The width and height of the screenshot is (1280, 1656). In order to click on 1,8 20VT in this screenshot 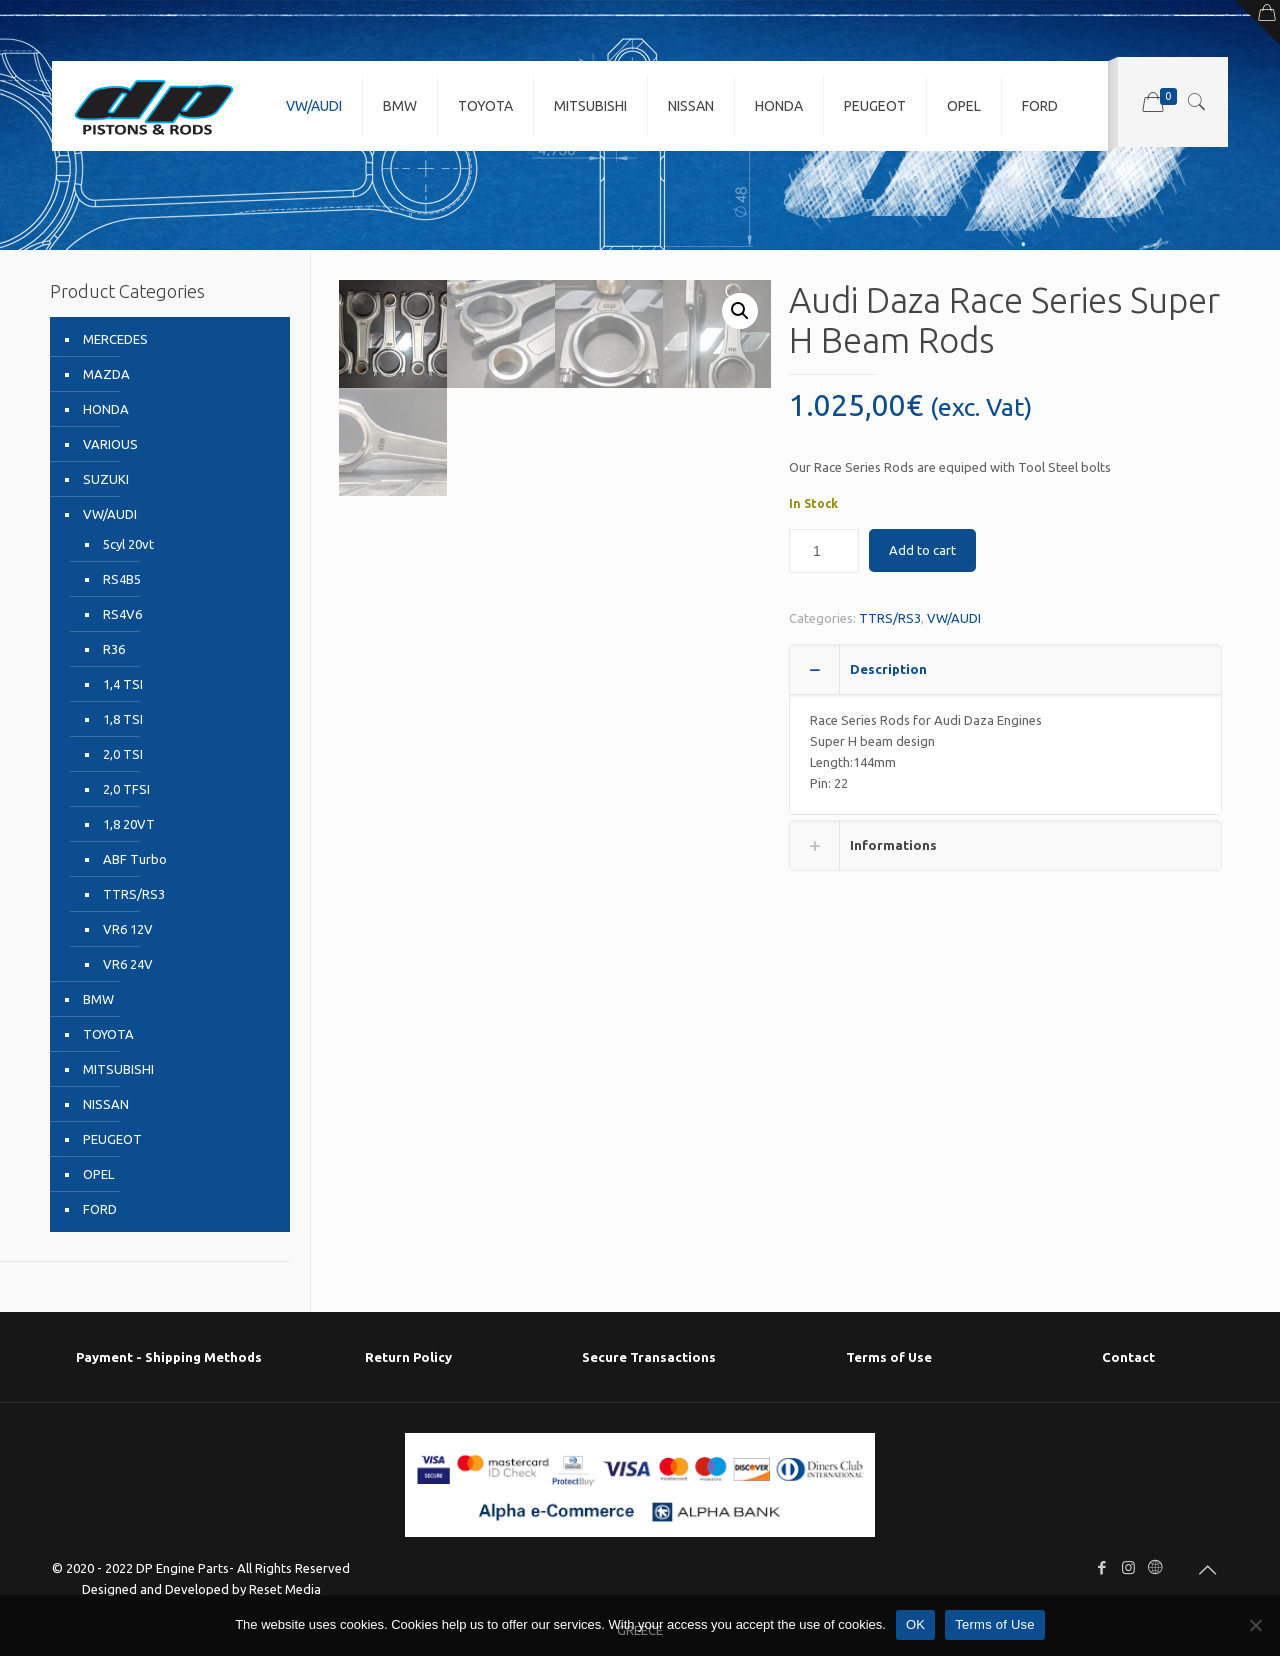, I will do `click(129, 824)`.